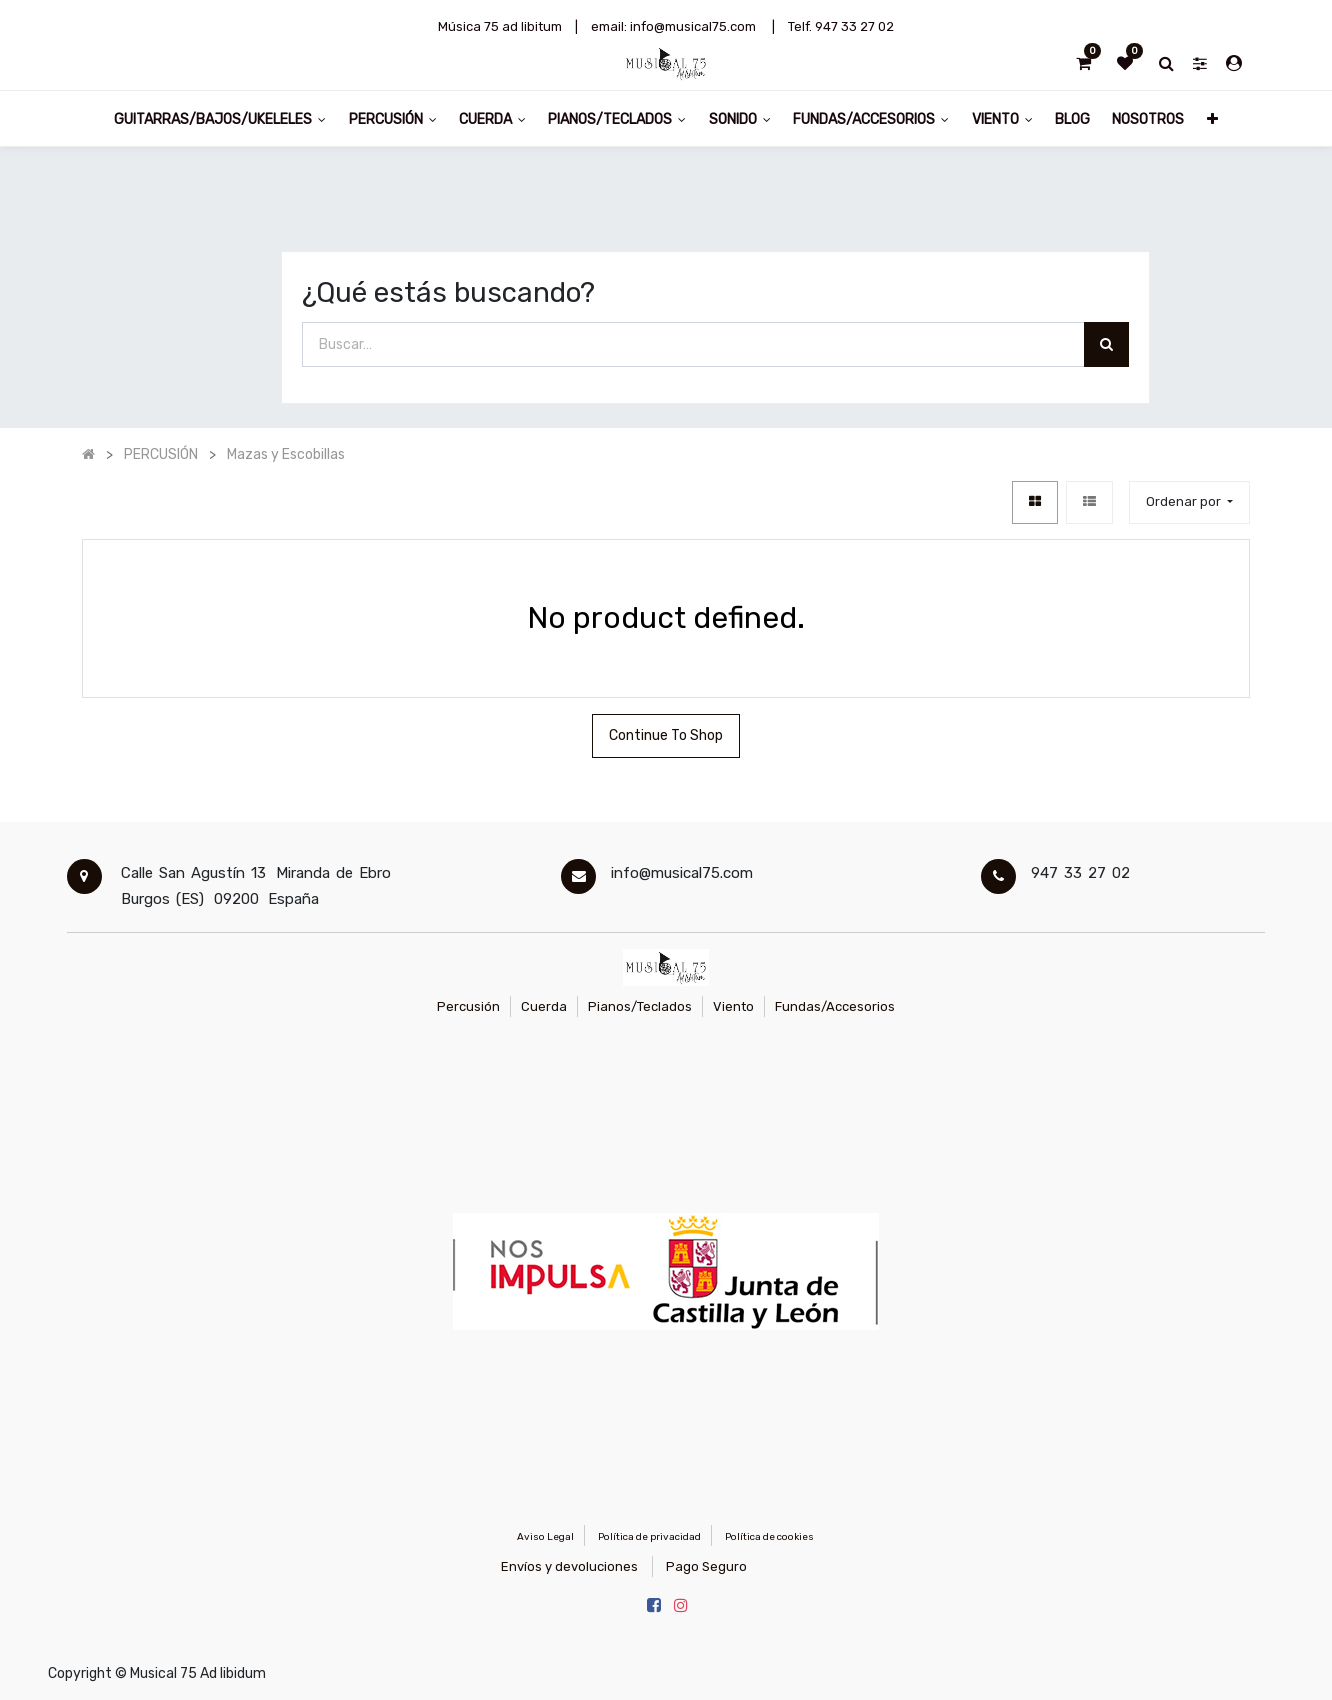 The image size is (1332, 1700). I want to click on Pianos/Teclados, so click(640, 1006).